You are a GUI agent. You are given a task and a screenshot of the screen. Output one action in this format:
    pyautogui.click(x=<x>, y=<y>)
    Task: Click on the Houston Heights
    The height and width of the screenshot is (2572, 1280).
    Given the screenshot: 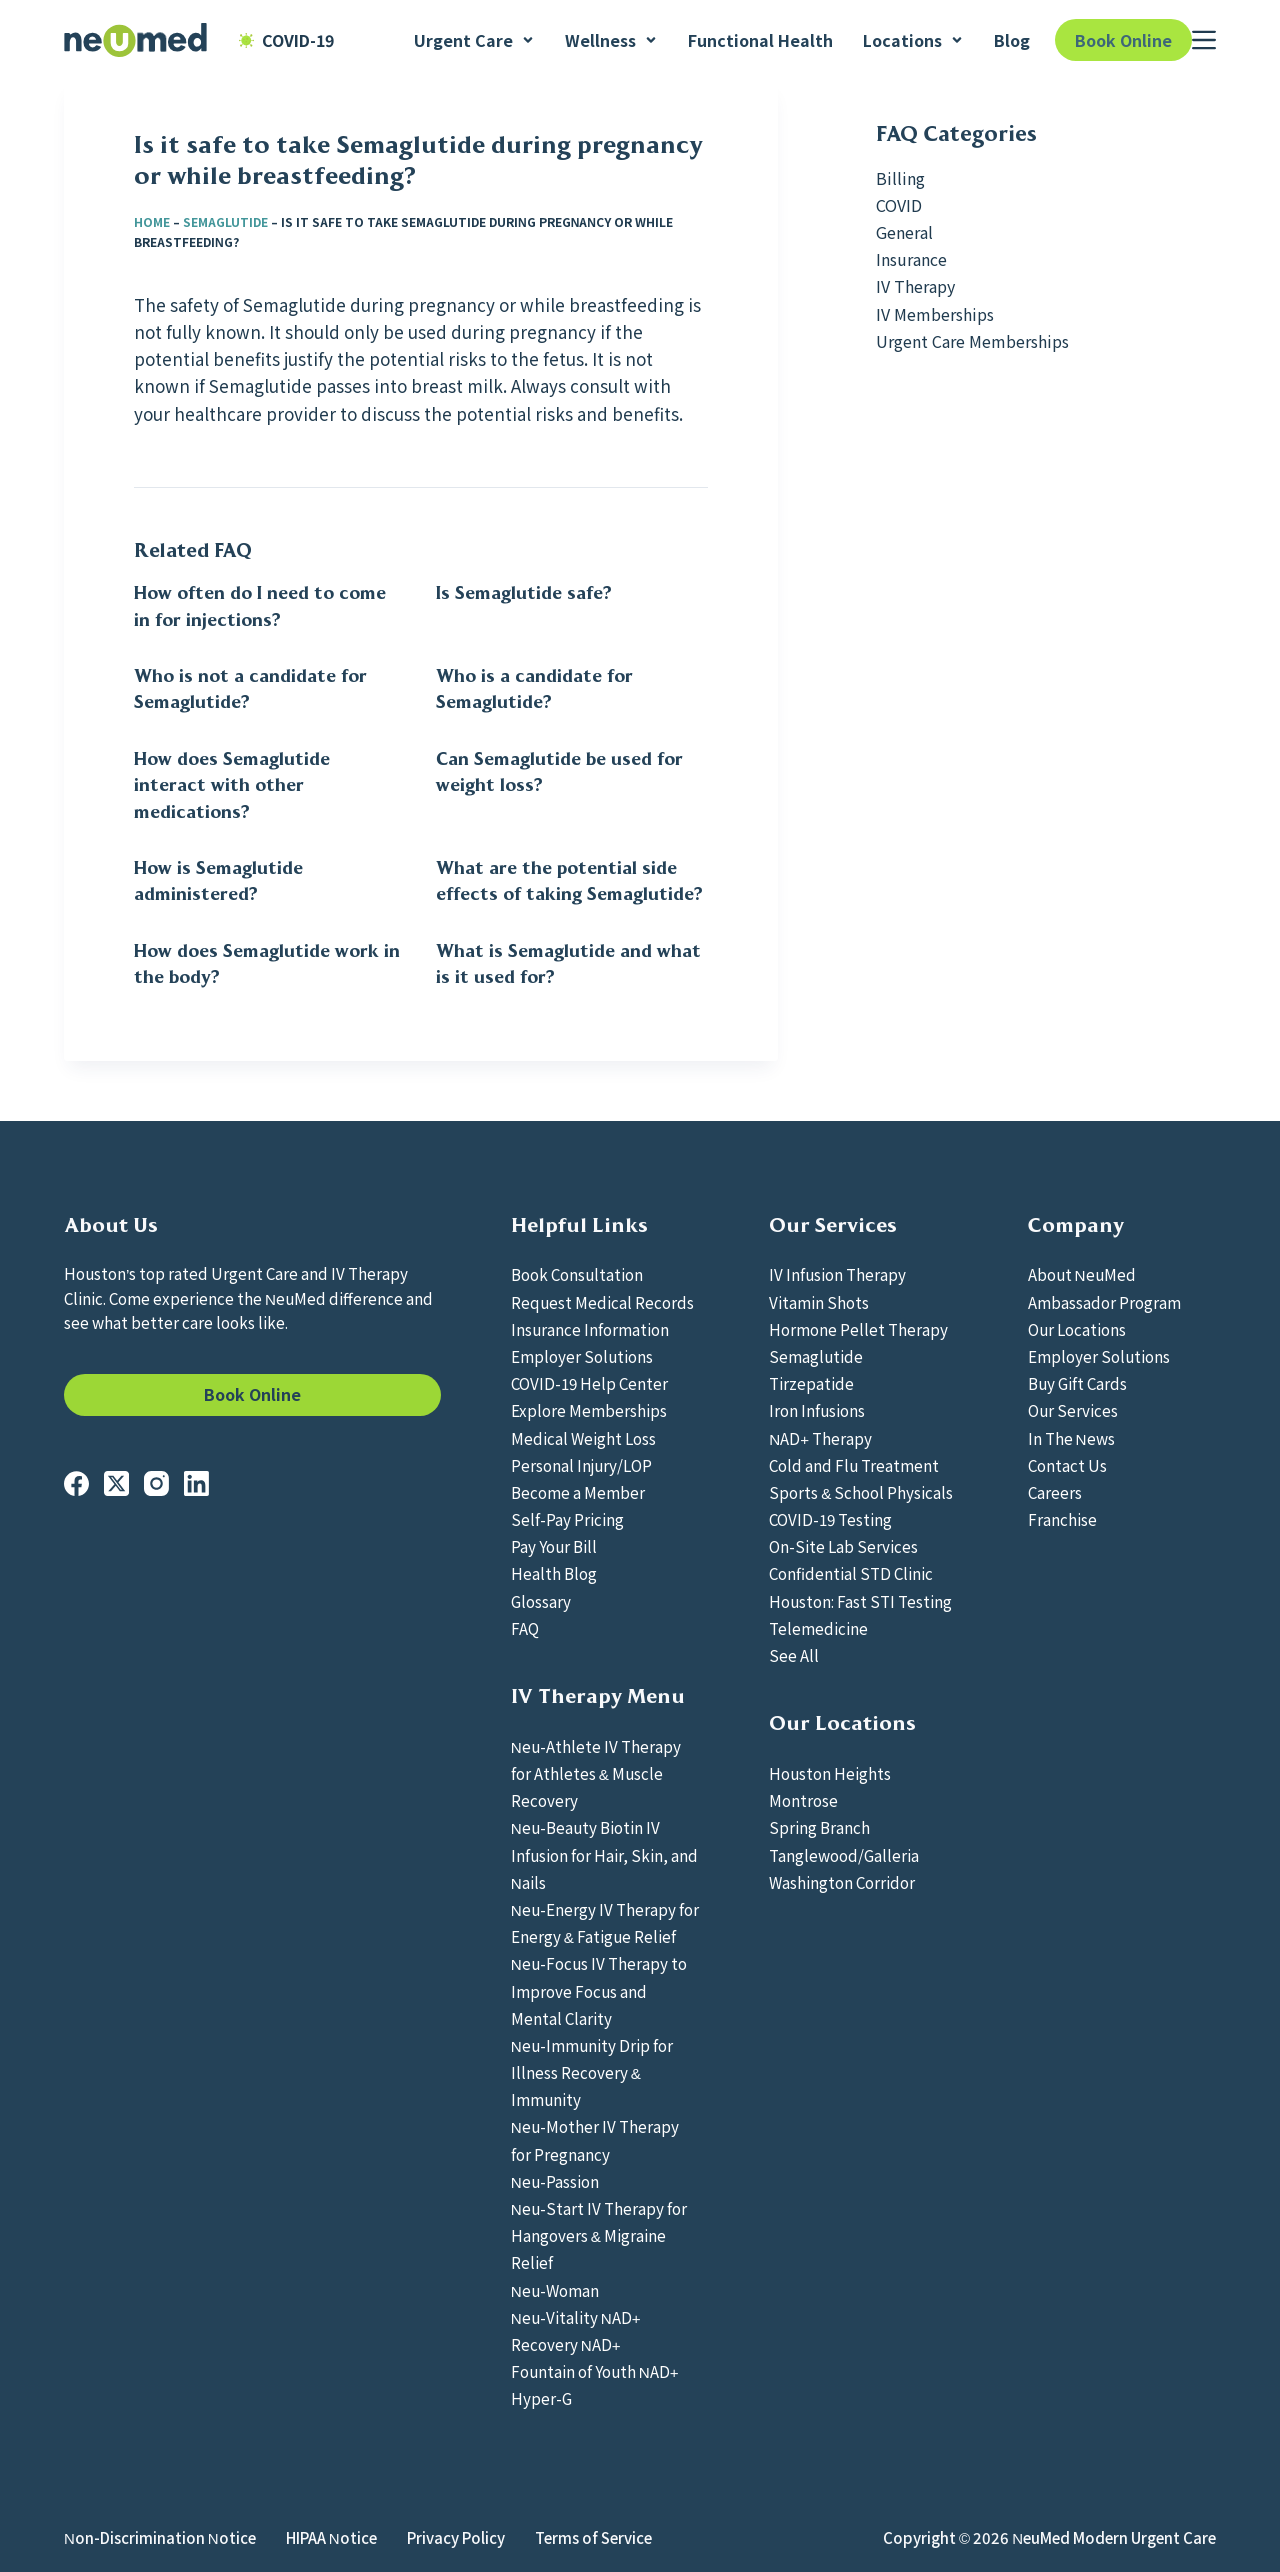 What is the action you would take?
    pyautogui.click(x=830, y=1773)
    